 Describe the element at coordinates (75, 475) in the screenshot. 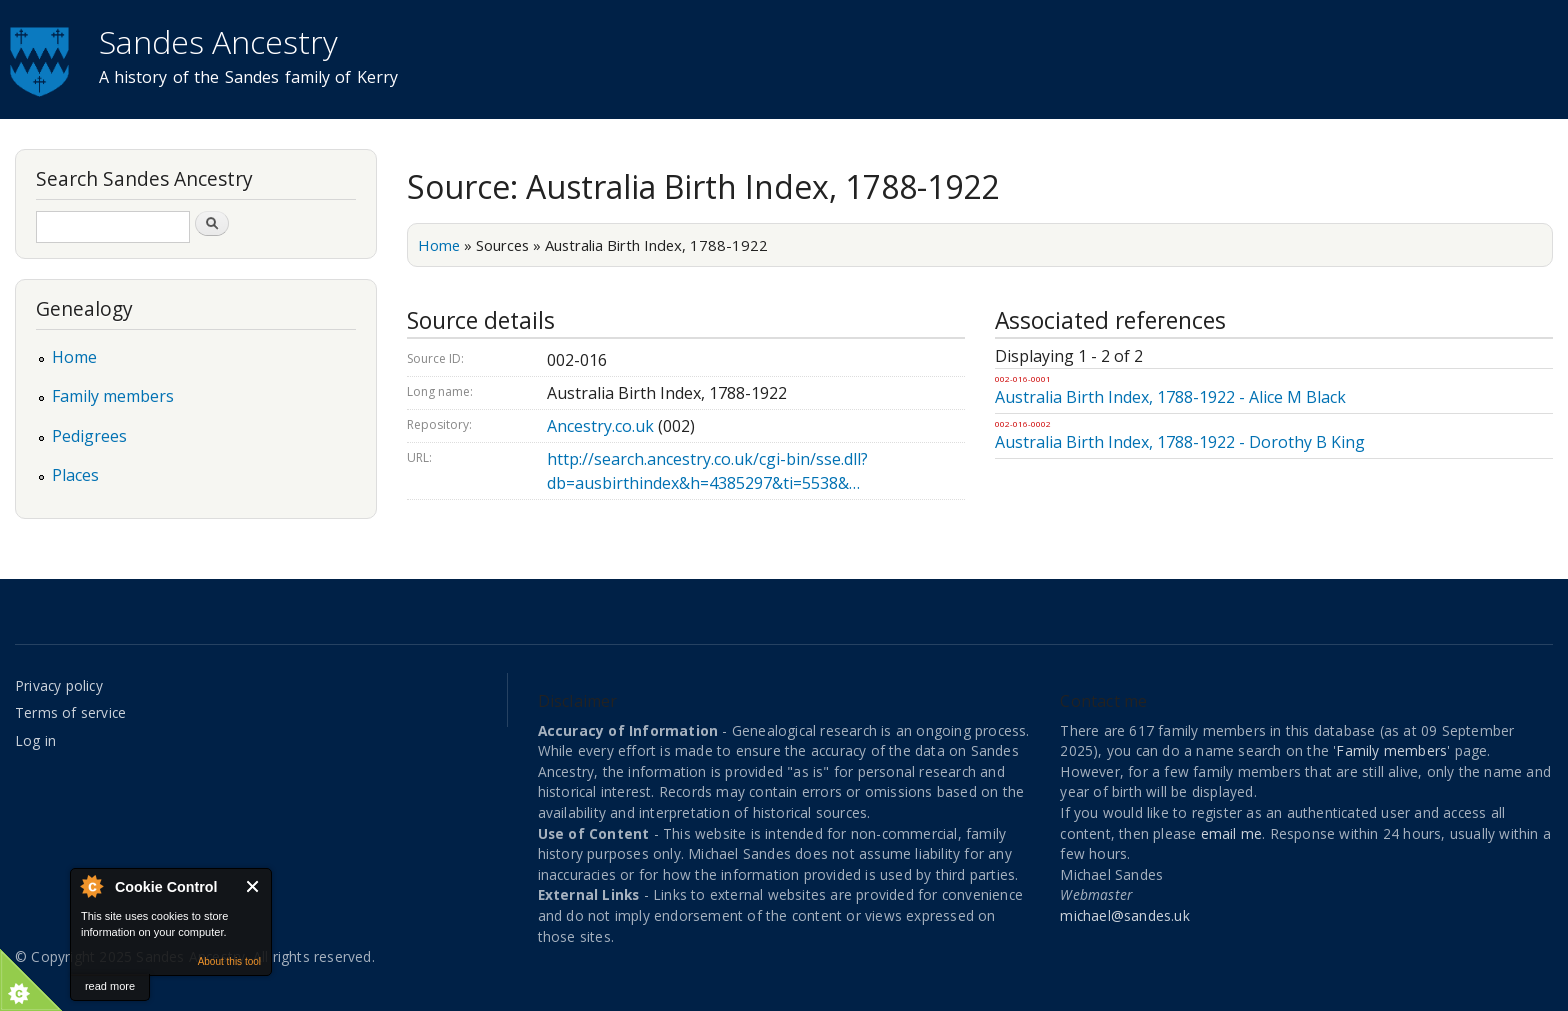

I see `Places` at that location.